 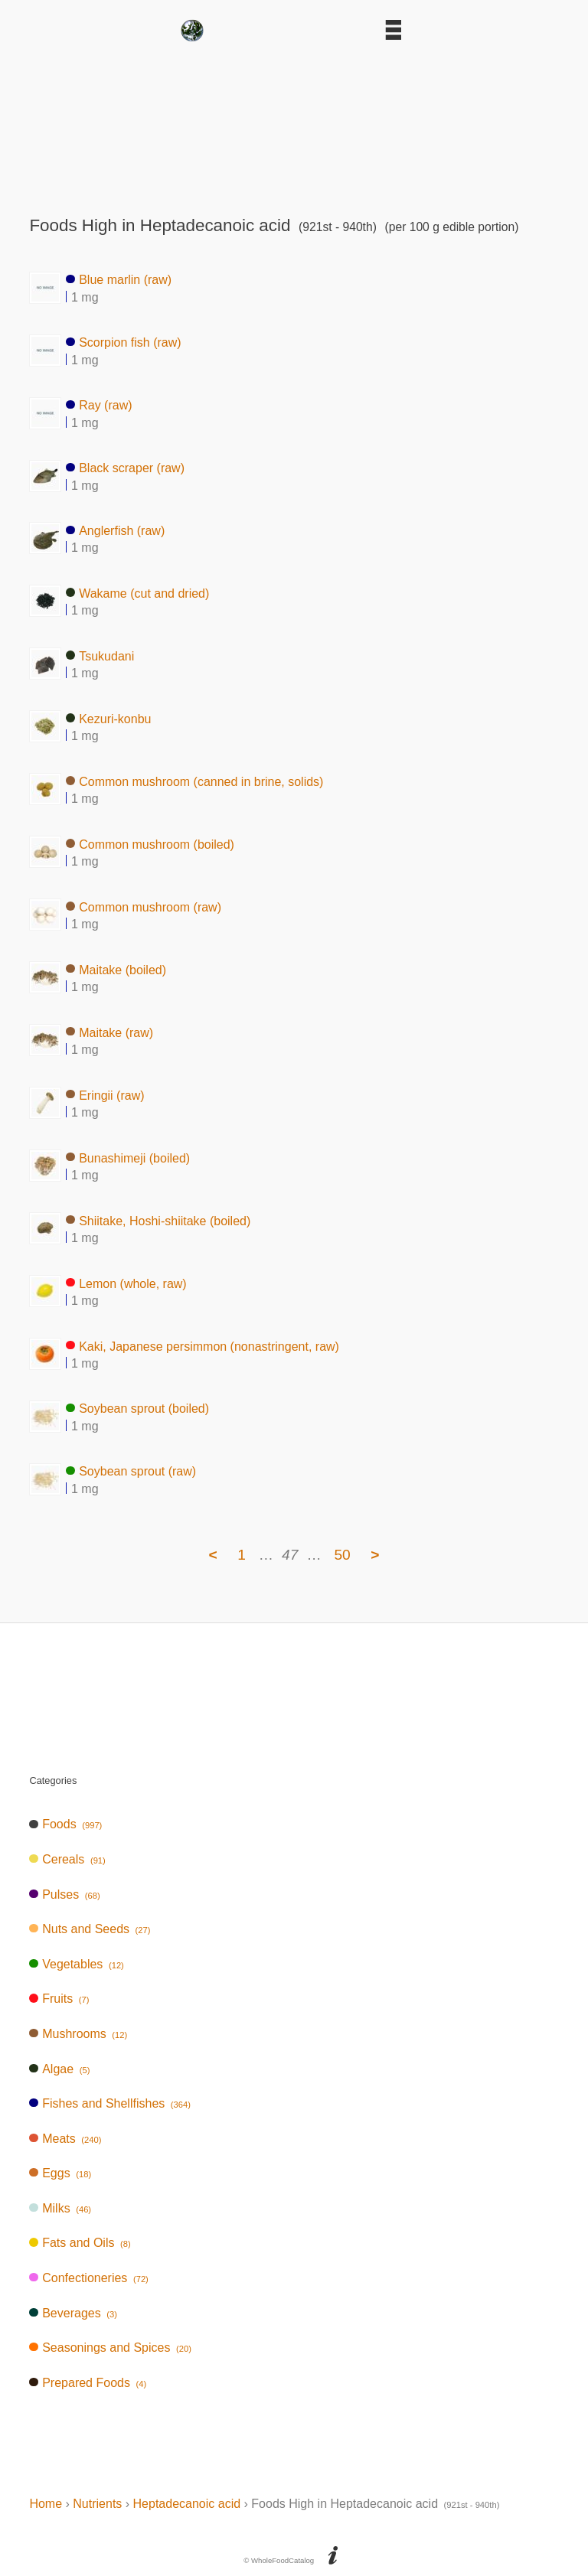 I want to click on Nuts and Seeds, so click(x=89, y=1928).